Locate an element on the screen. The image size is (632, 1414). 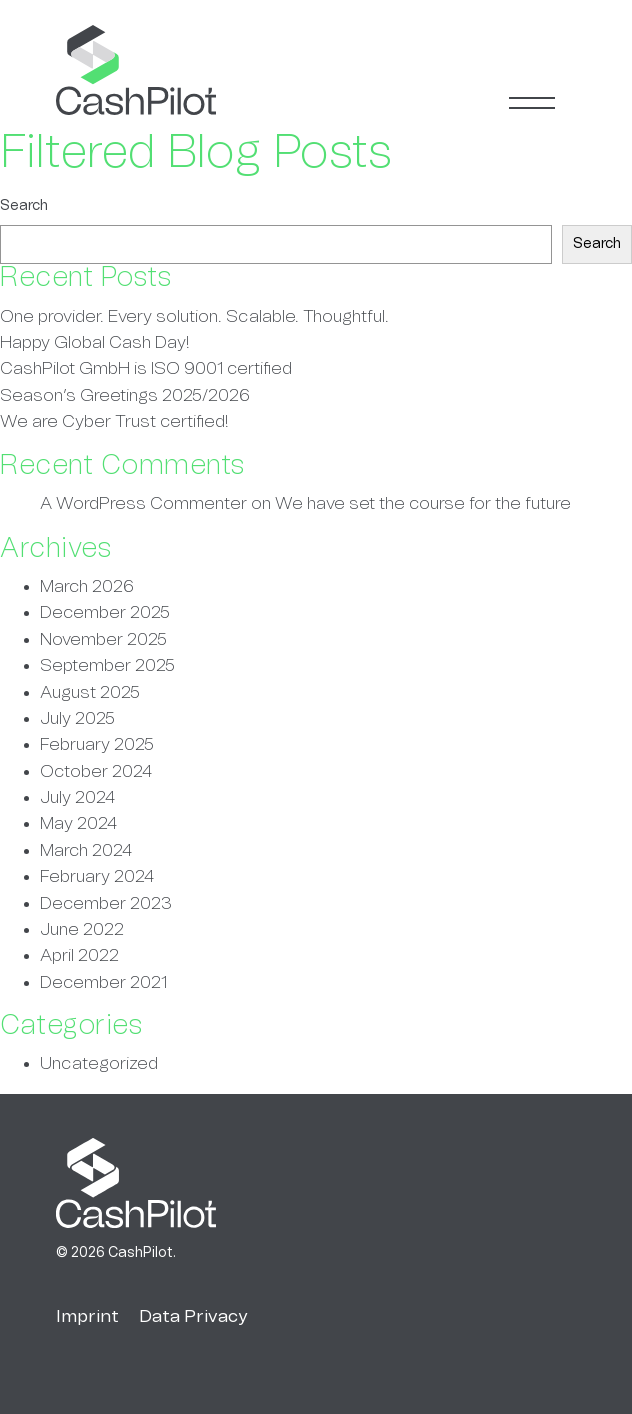
December 2025 is located at coordinates (105, 613).